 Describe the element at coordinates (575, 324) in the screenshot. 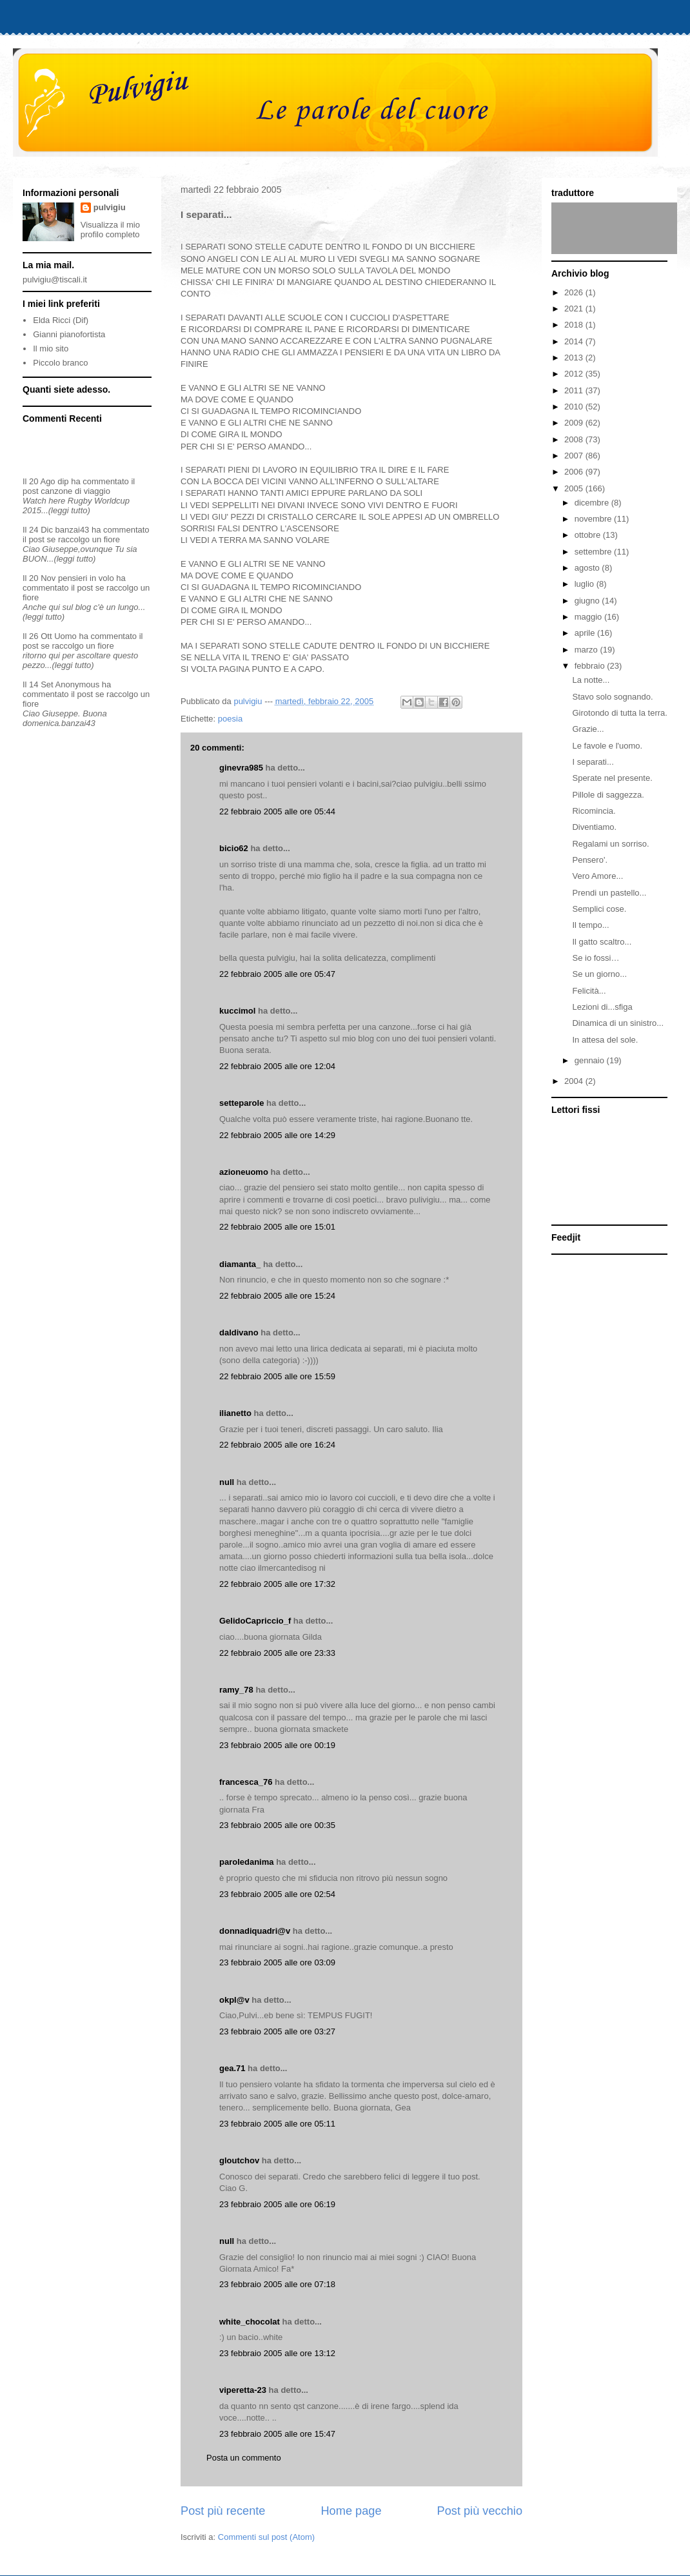

I see `2018` at that location.